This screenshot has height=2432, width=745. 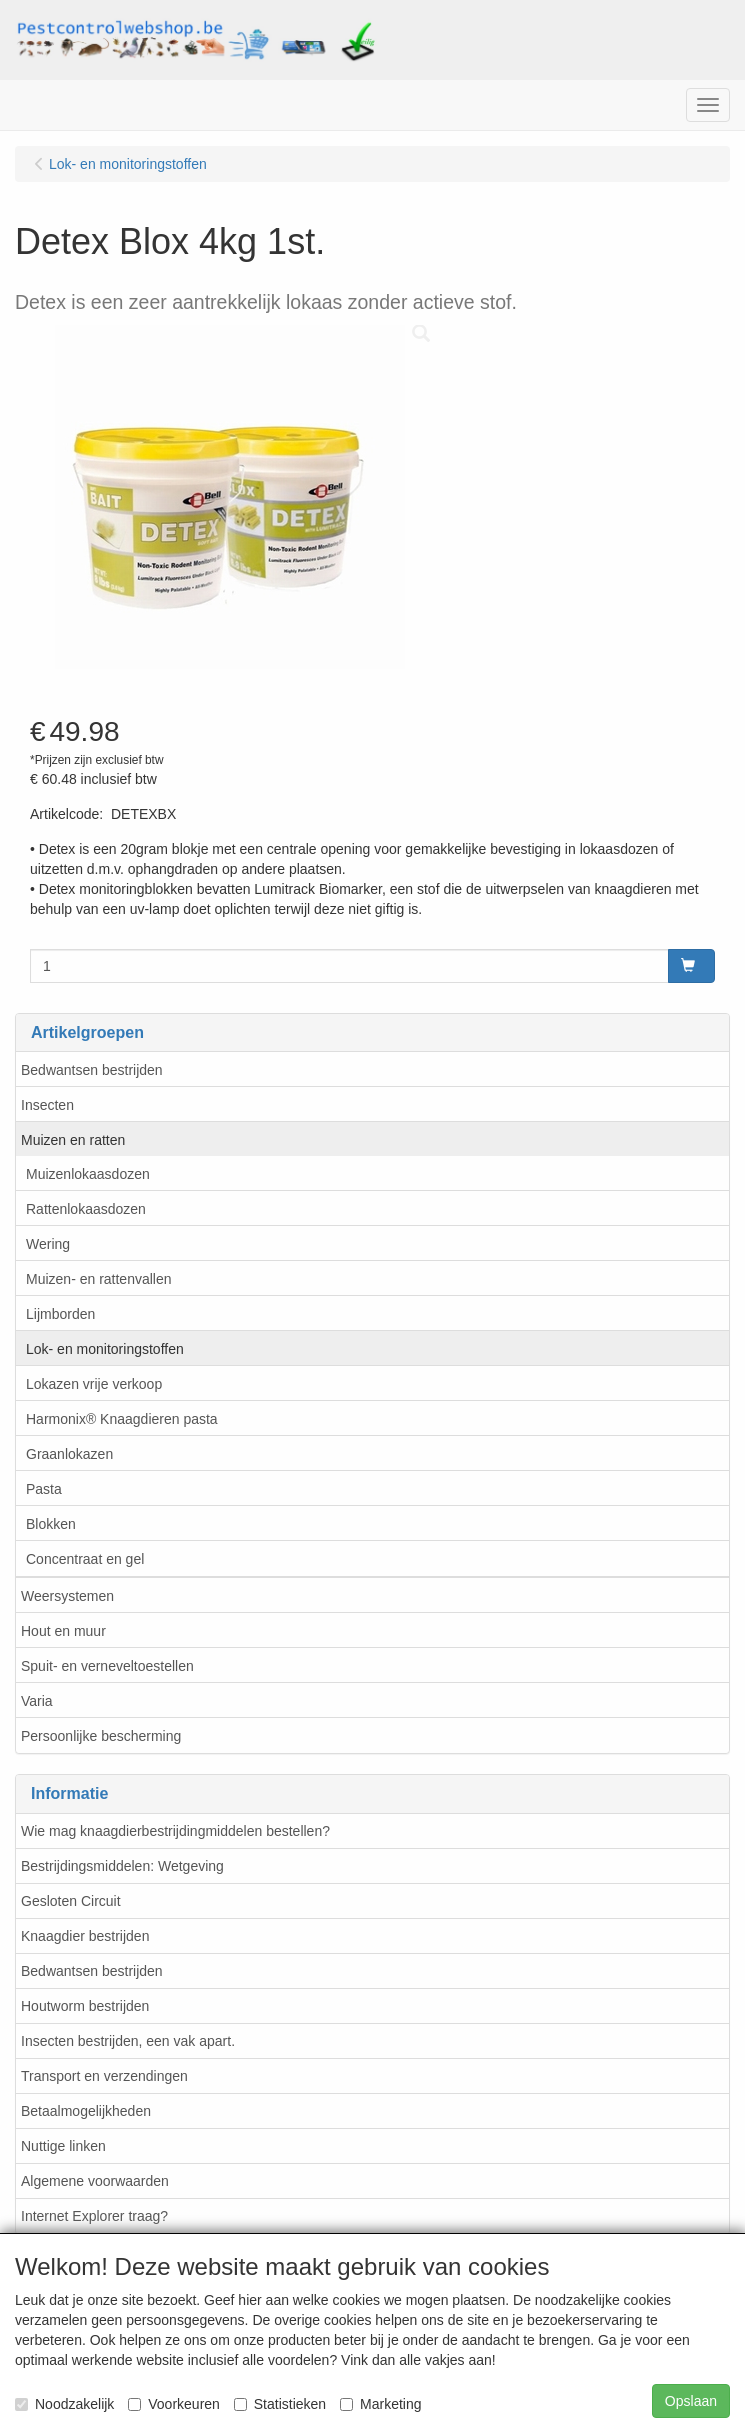 What do you see at coordinates (71, 1901) in the screenshot?
I see `Gesloten Circuit` at bounding box center [71, 1901].